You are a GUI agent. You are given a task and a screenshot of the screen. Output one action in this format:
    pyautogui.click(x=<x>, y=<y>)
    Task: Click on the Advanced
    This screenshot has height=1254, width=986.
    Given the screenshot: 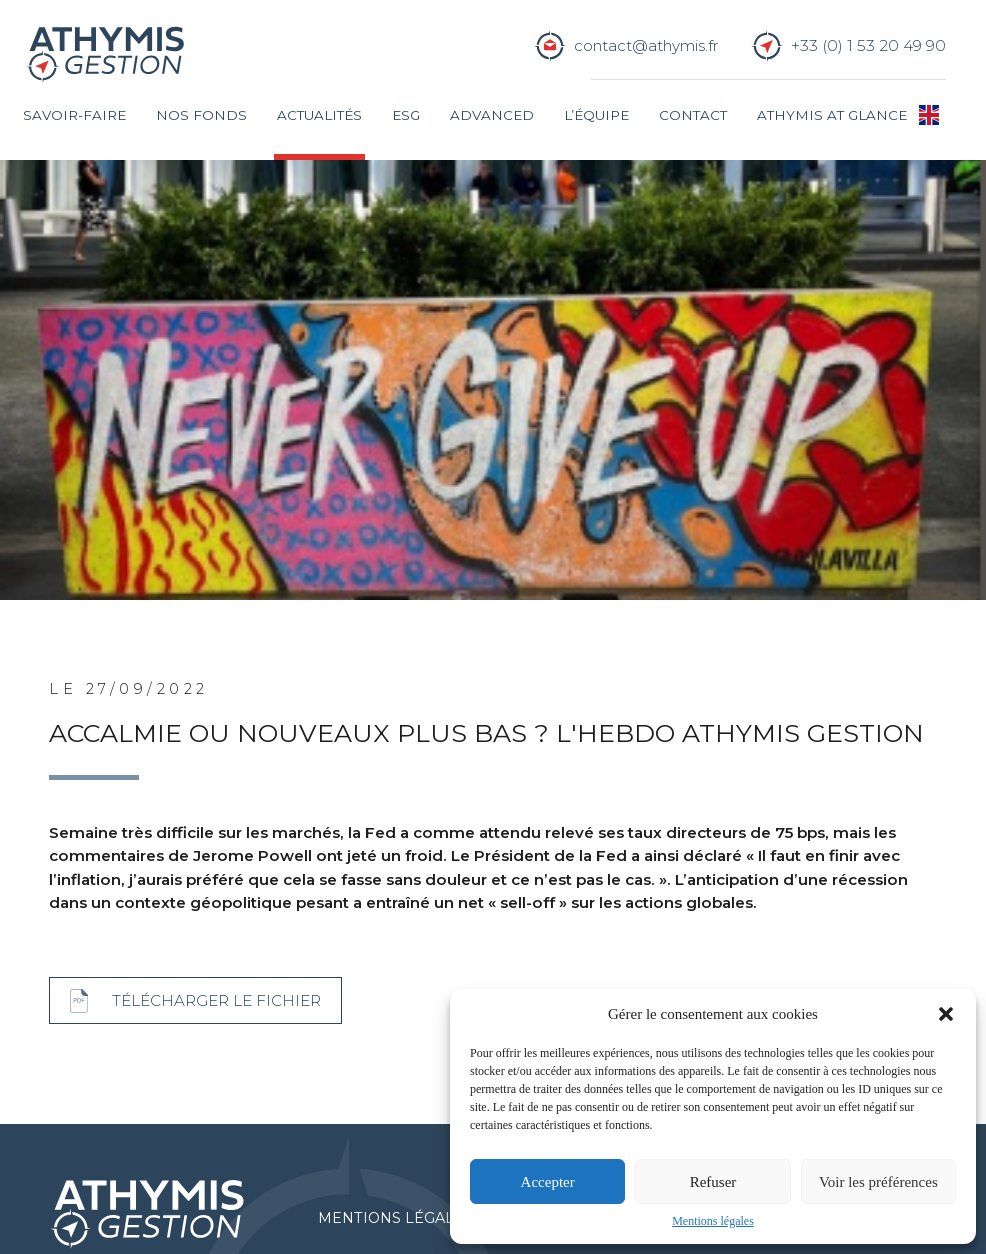 What is the action you would take?
    pyautogui.click(x=492, y=115)
    